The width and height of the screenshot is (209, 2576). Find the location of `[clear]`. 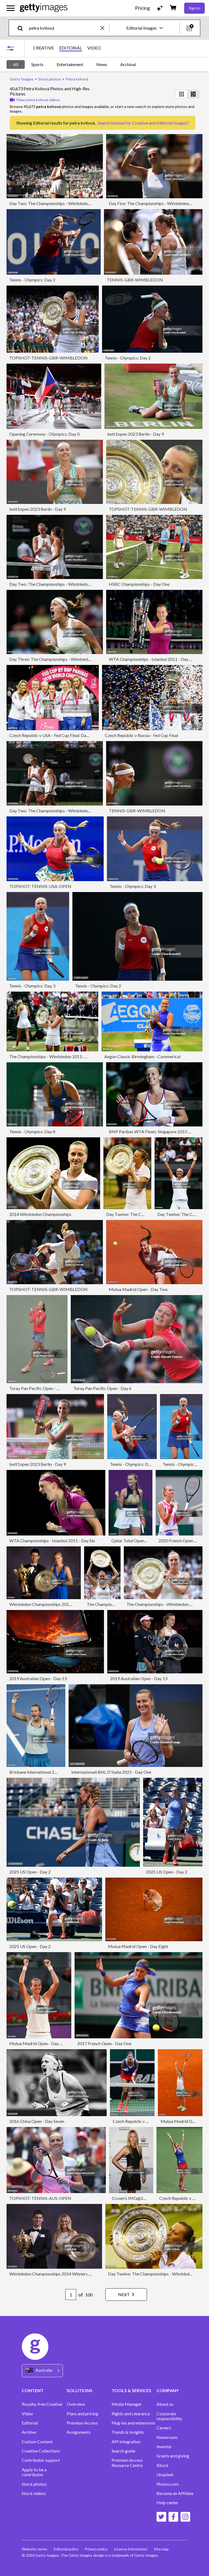

[clear] is located at coordinates (104, 28).